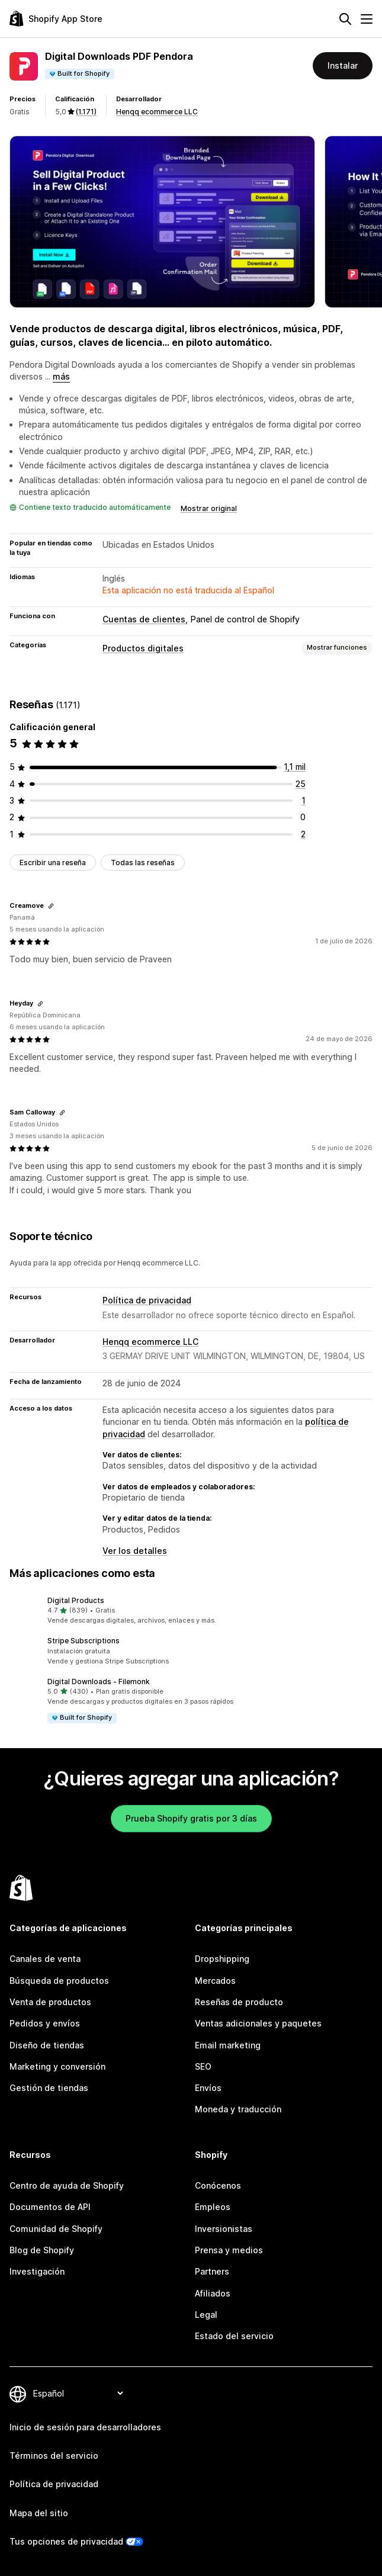  I want to click on Dropshipping, so click(222, 1959).